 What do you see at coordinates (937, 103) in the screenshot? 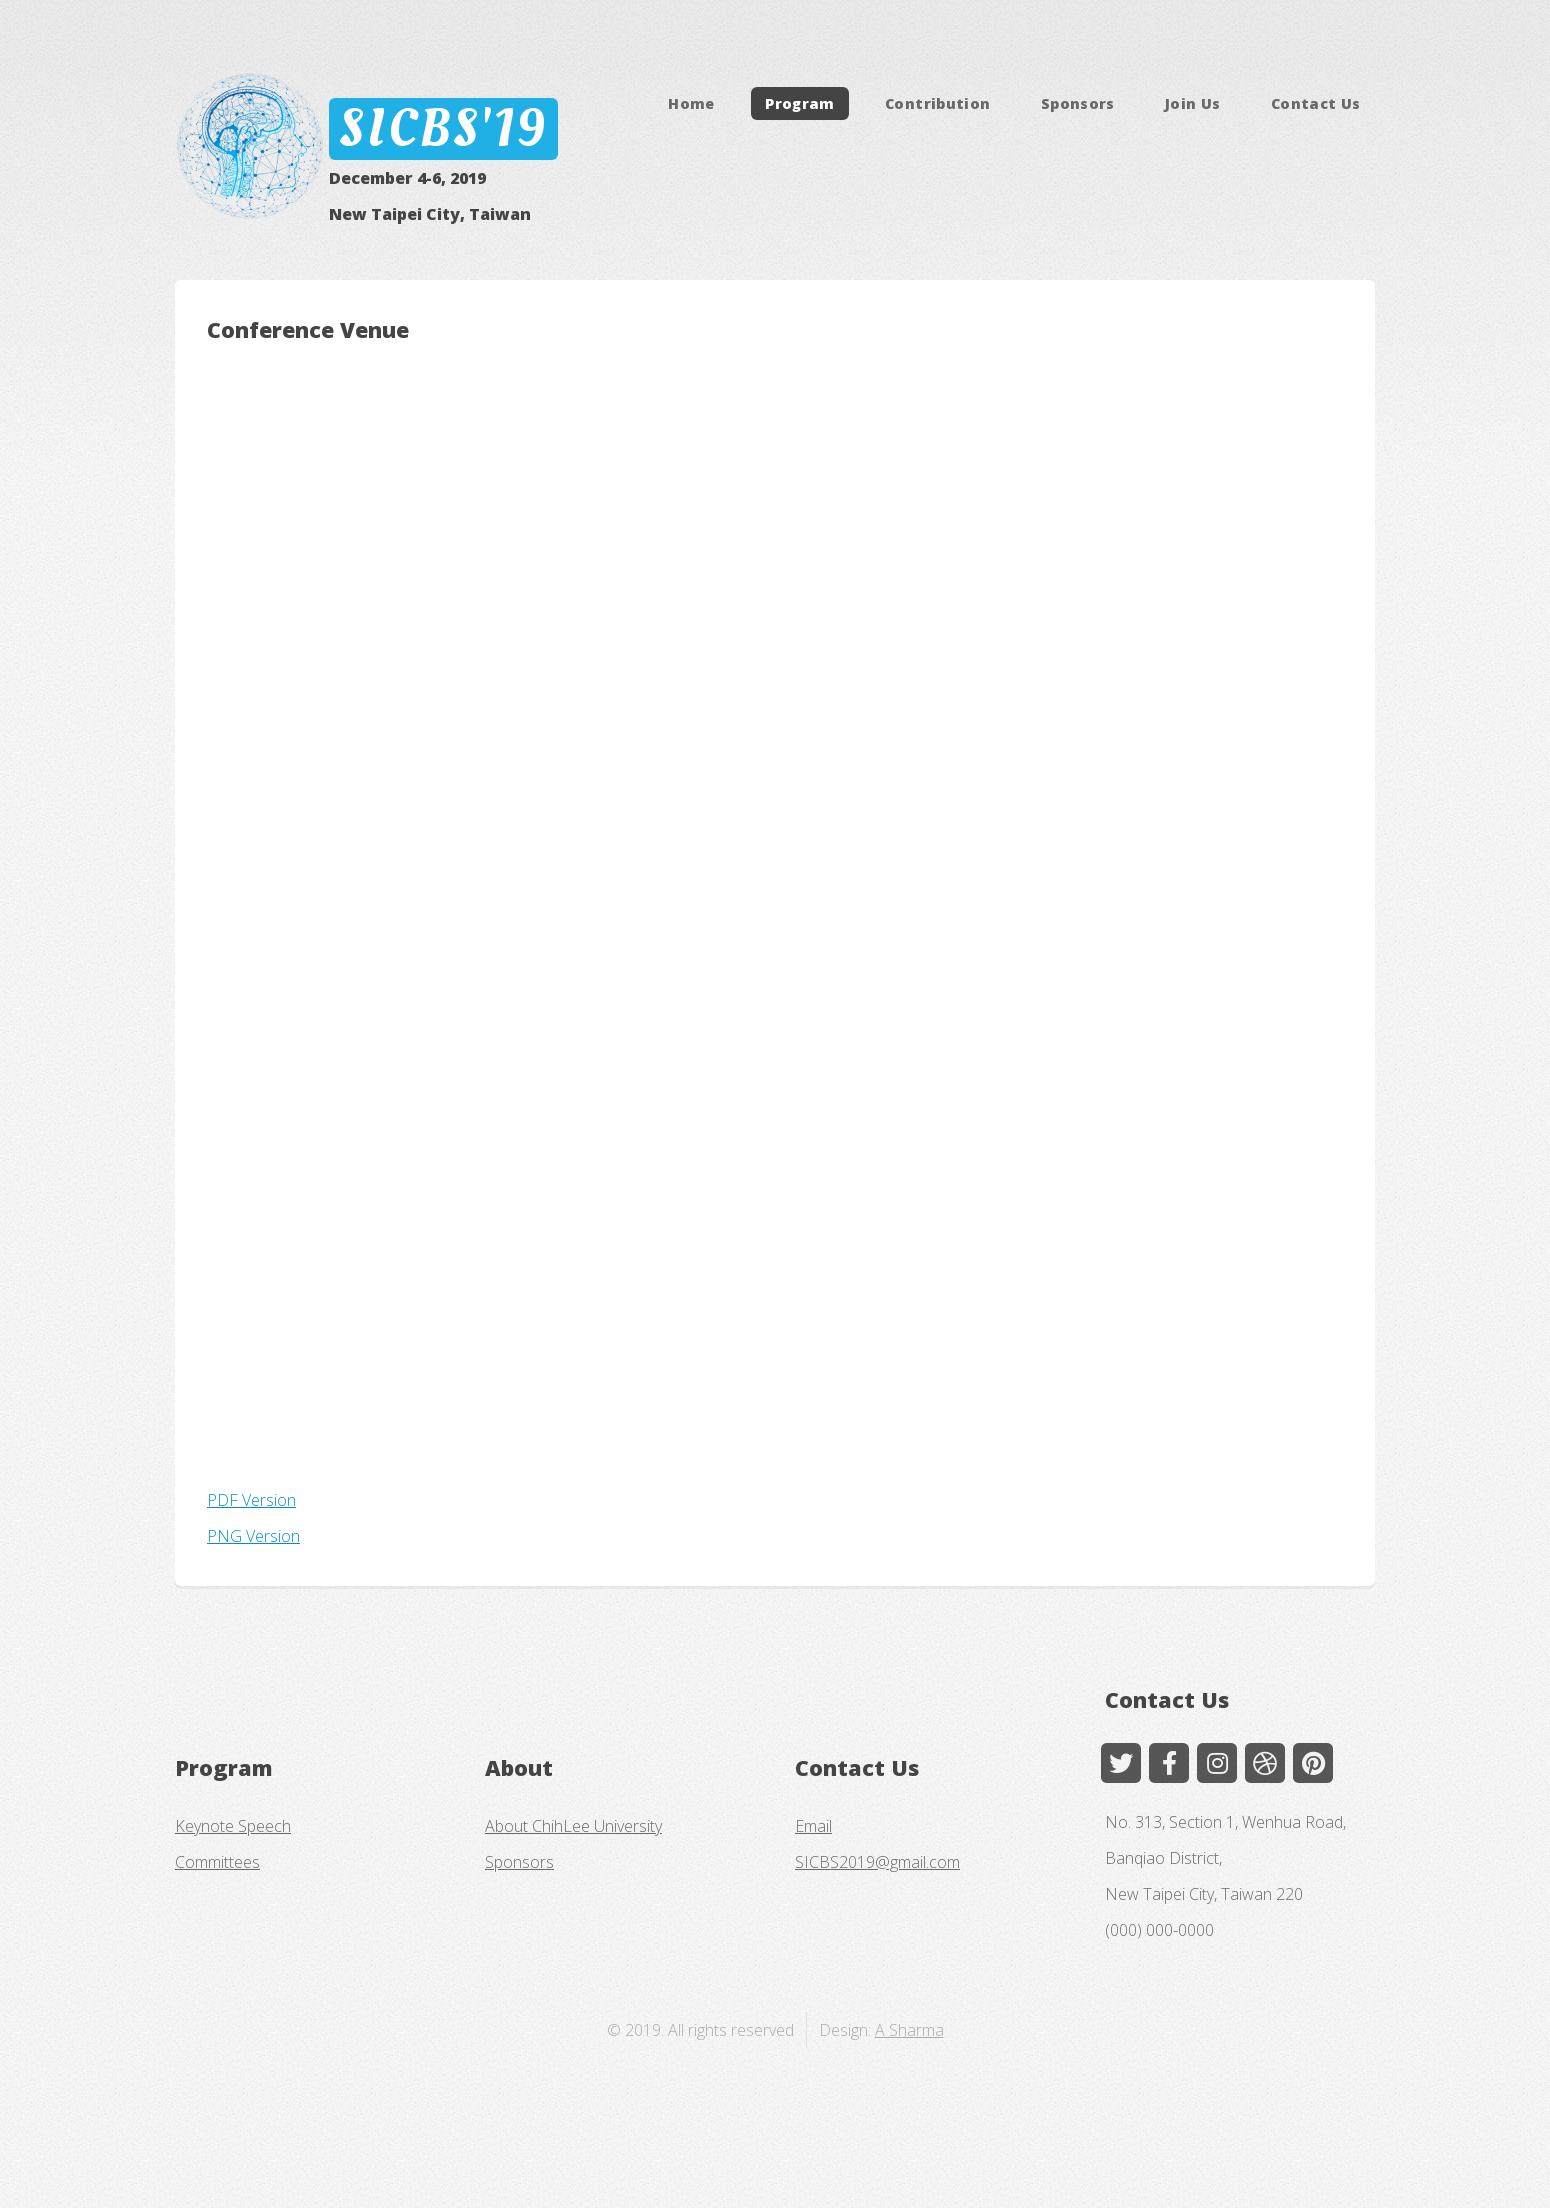
I see `Contribution` at bounding box center [937, 103].